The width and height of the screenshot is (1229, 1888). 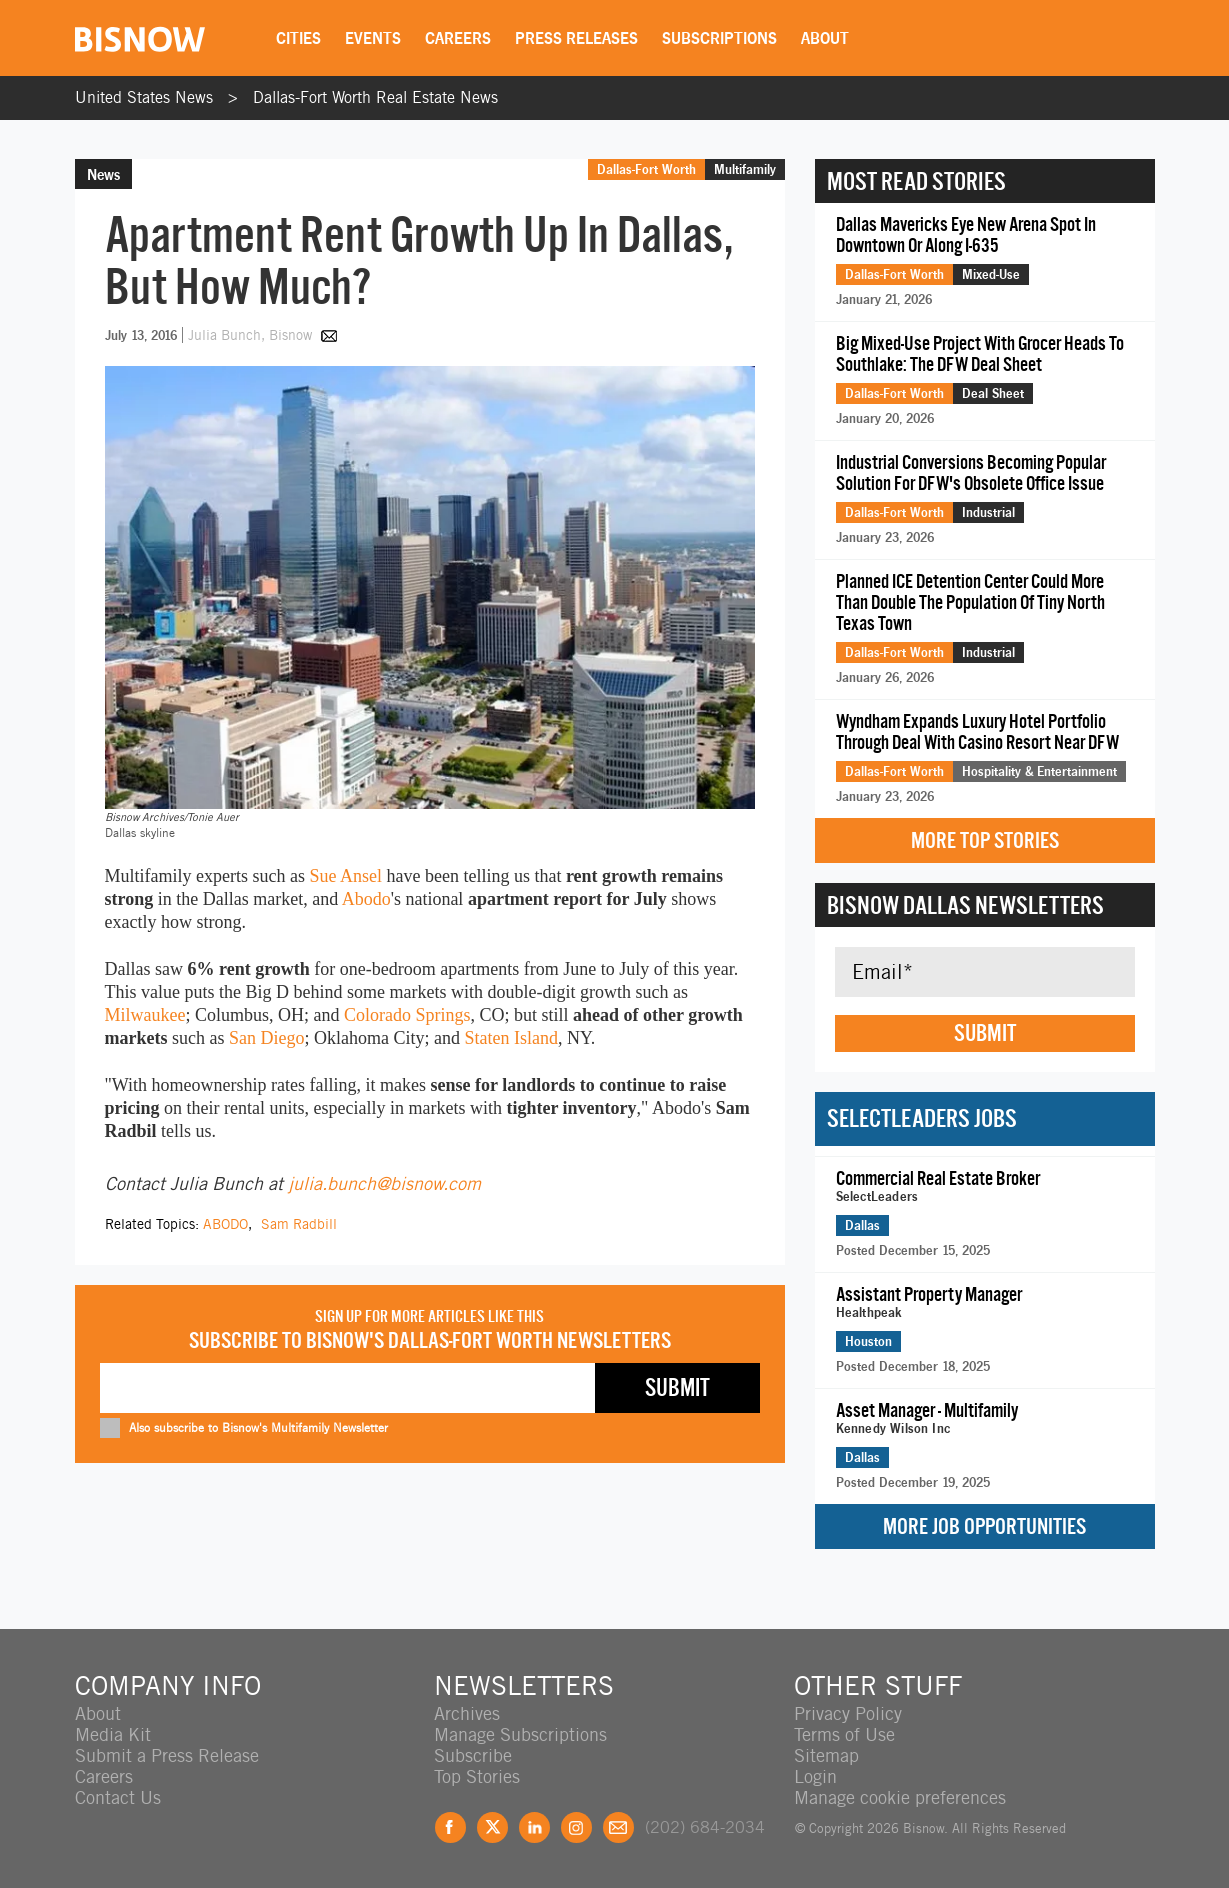 I want to click on Careers, so click(x=458, y=38).